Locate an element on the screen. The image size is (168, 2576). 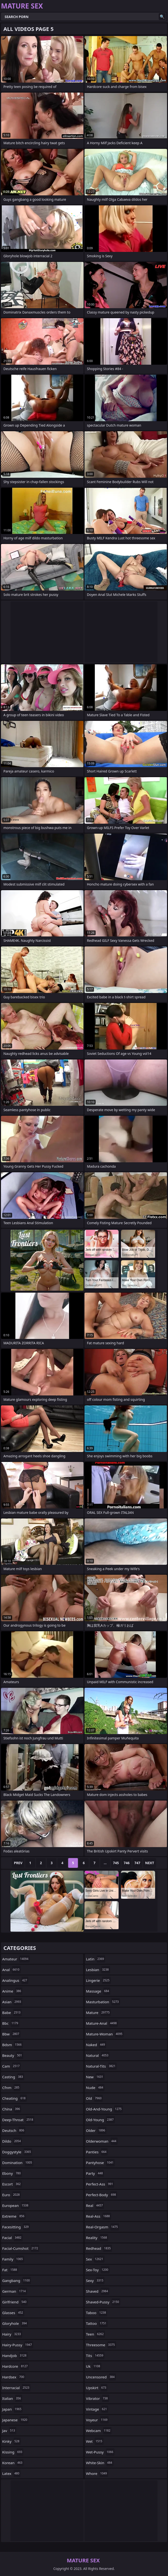
deep-throat is located at coordinates (18, 2119).